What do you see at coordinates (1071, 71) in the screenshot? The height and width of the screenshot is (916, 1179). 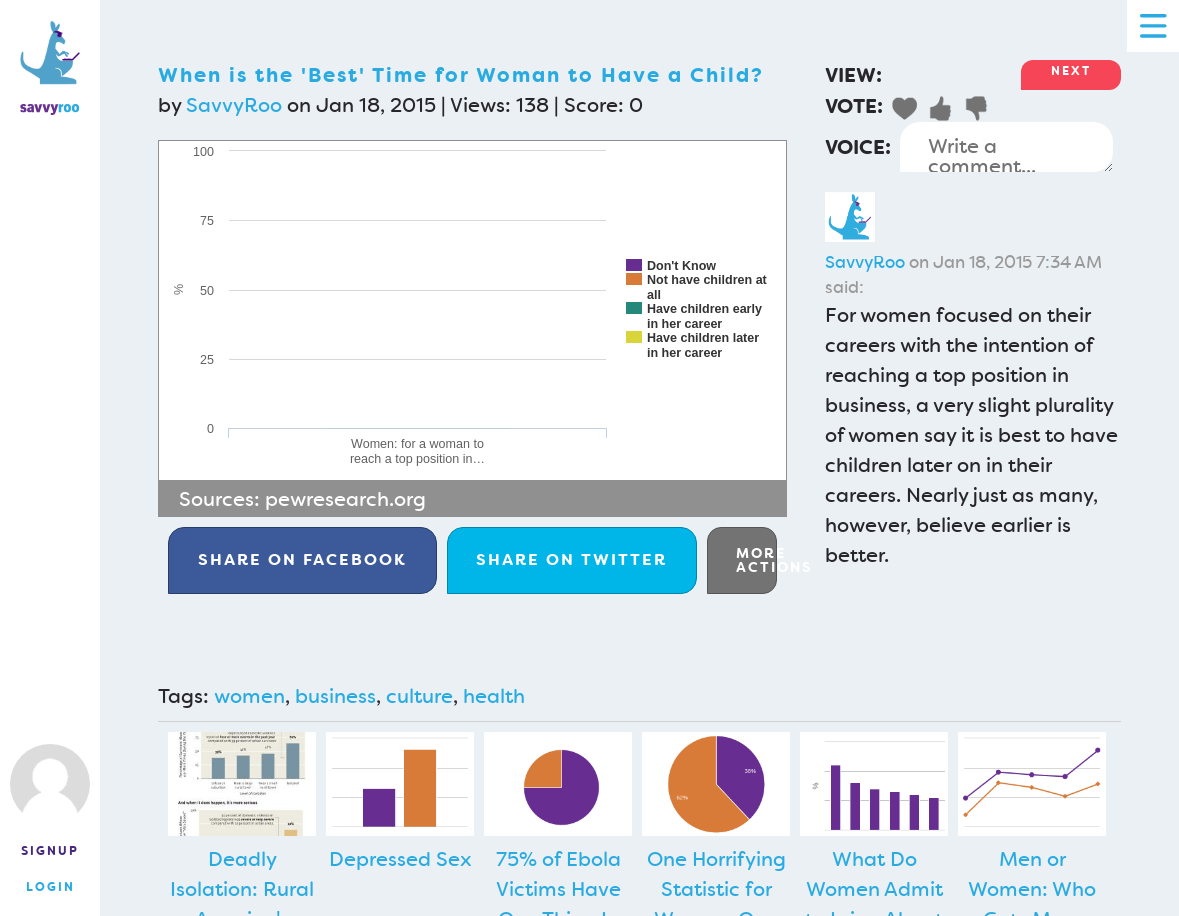 I see `Next` at bounding box center [1071, 71].